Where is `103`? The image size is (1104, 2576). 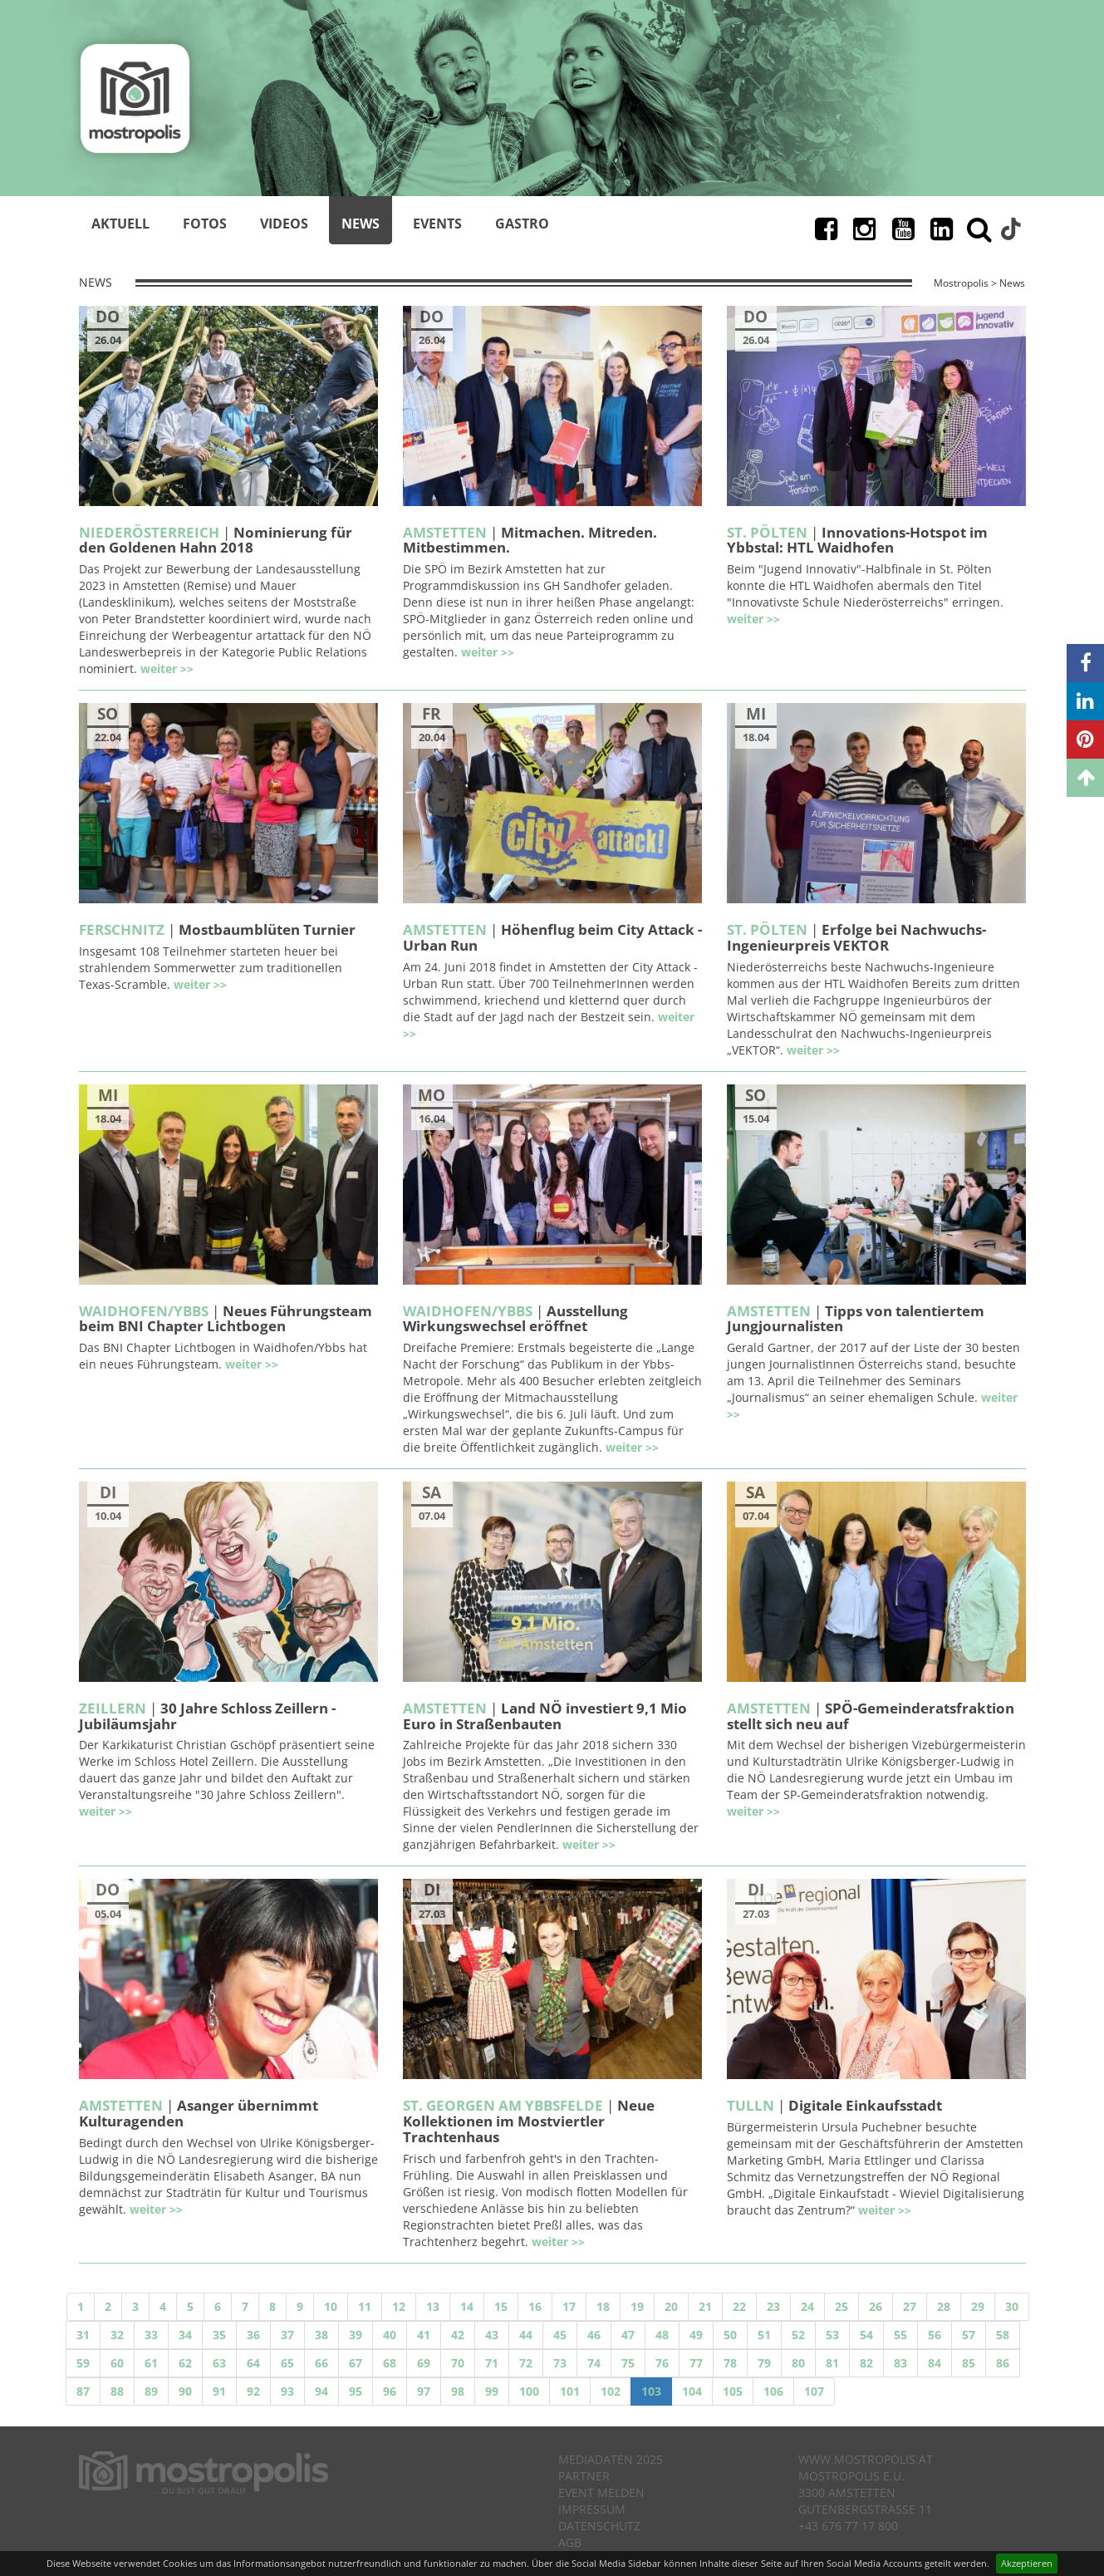
103 is located at coordinates (651, 2391).